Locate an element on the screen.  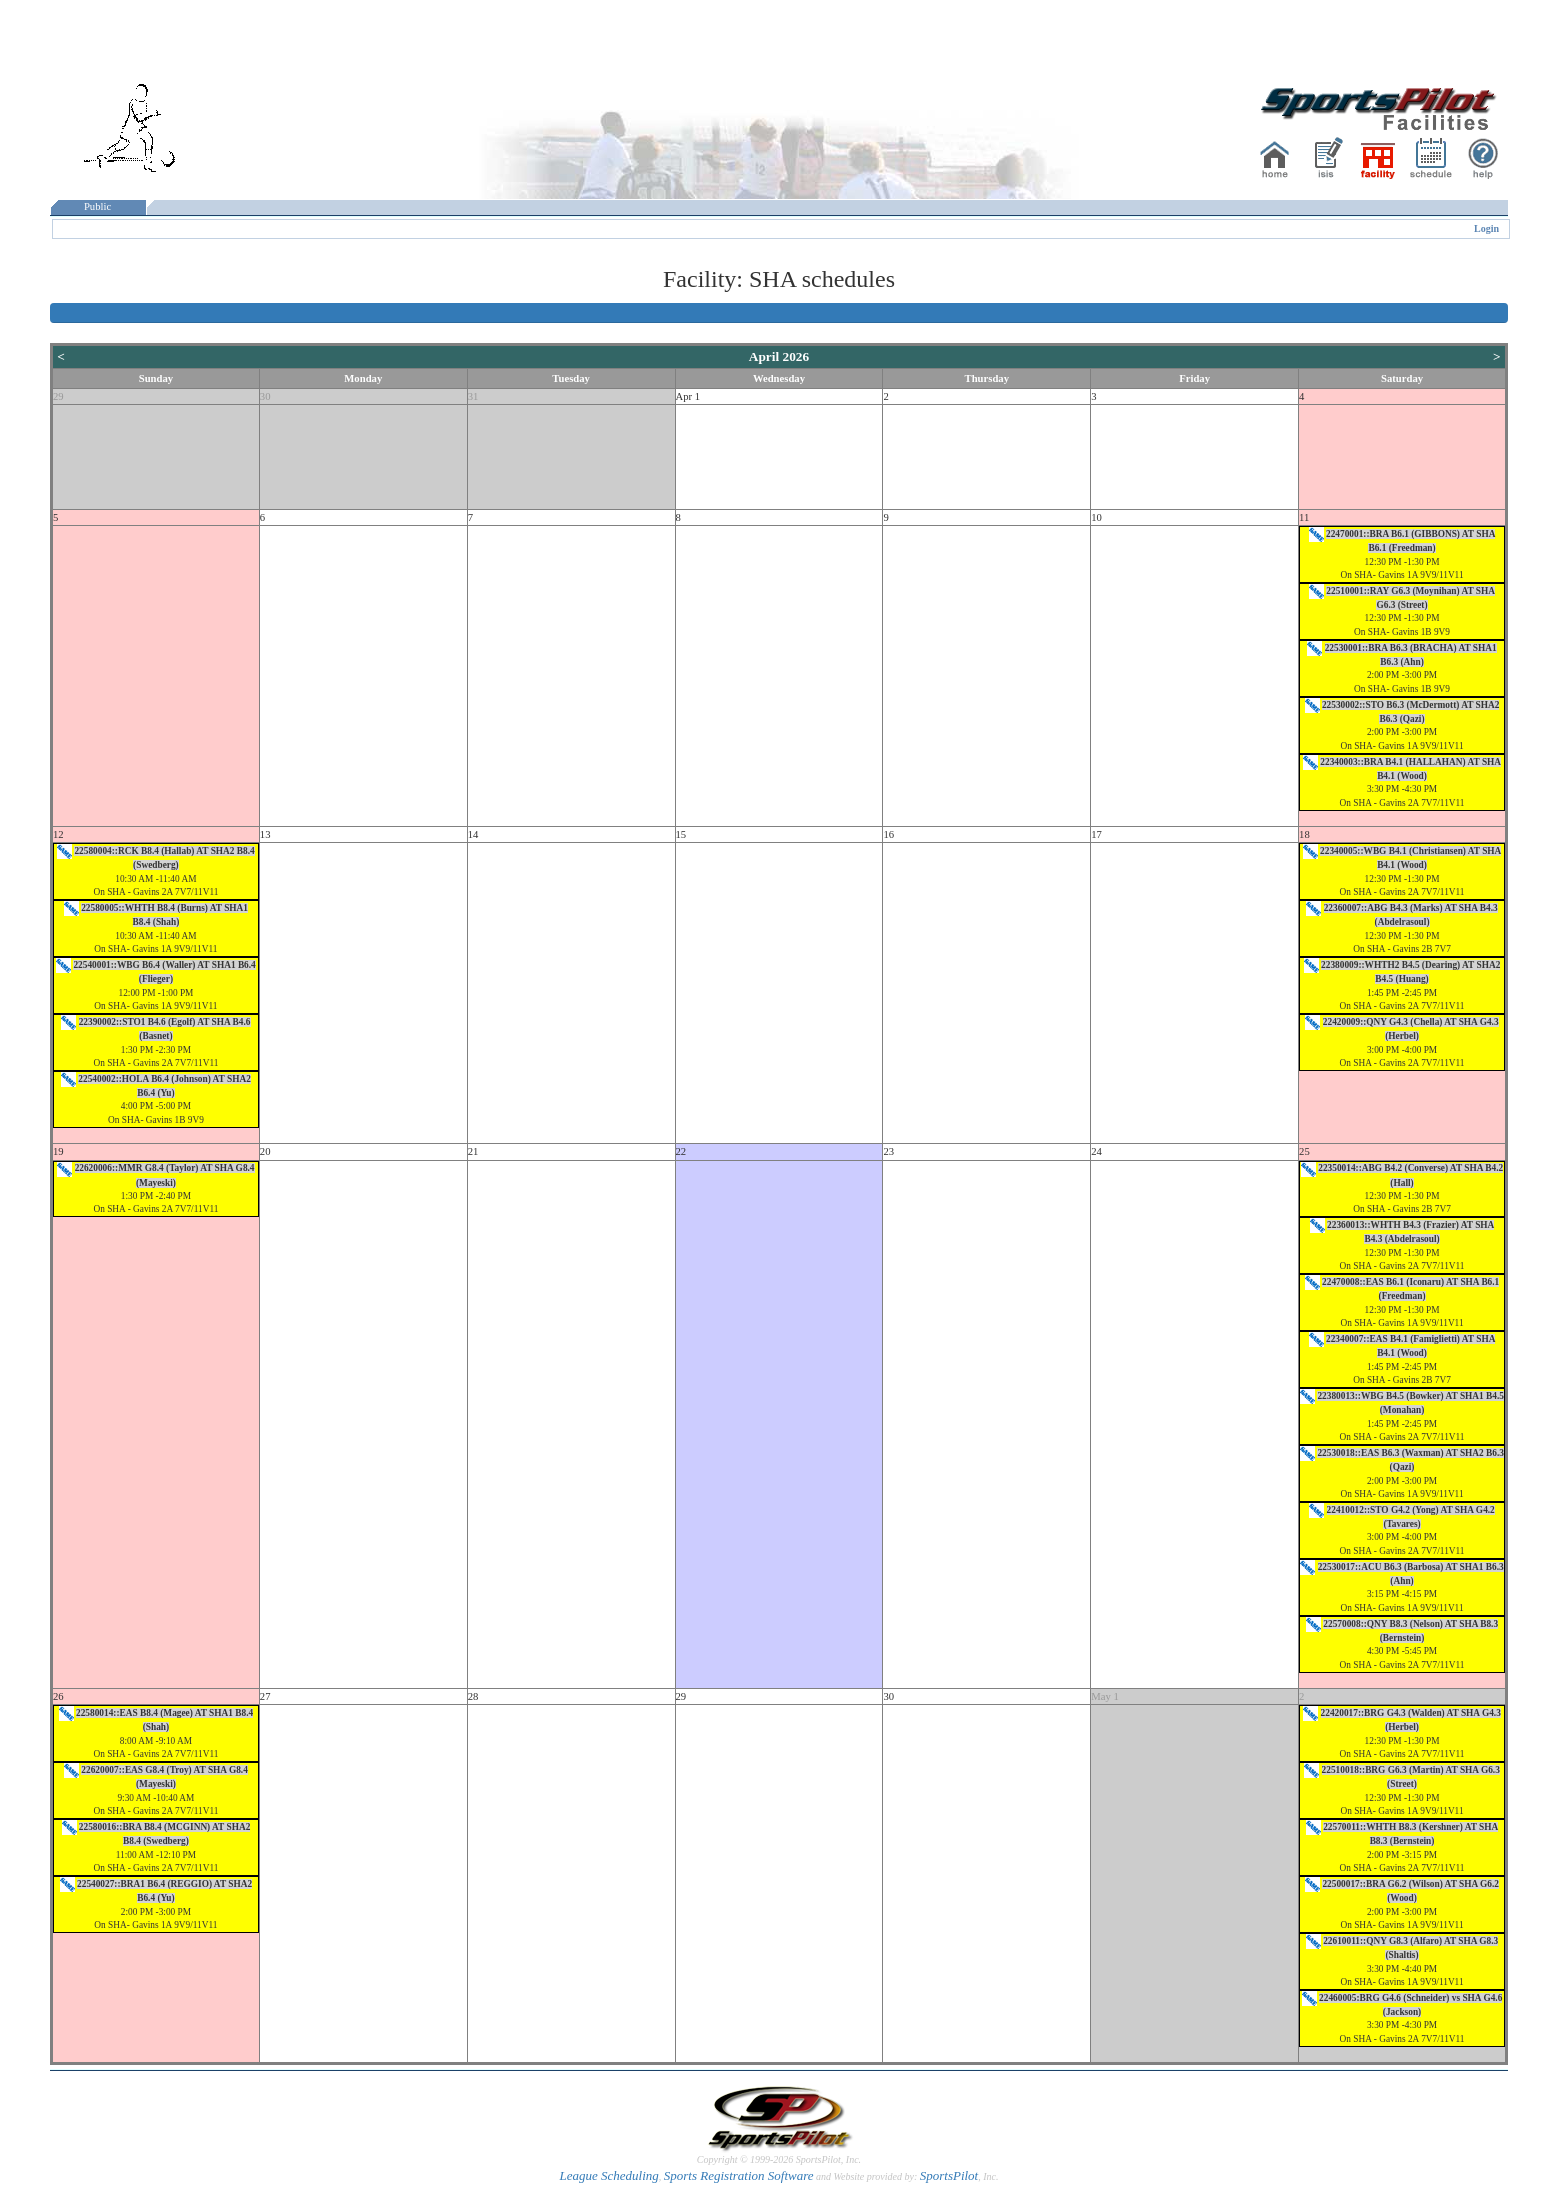
17 is located at coordinates (1096, 834).